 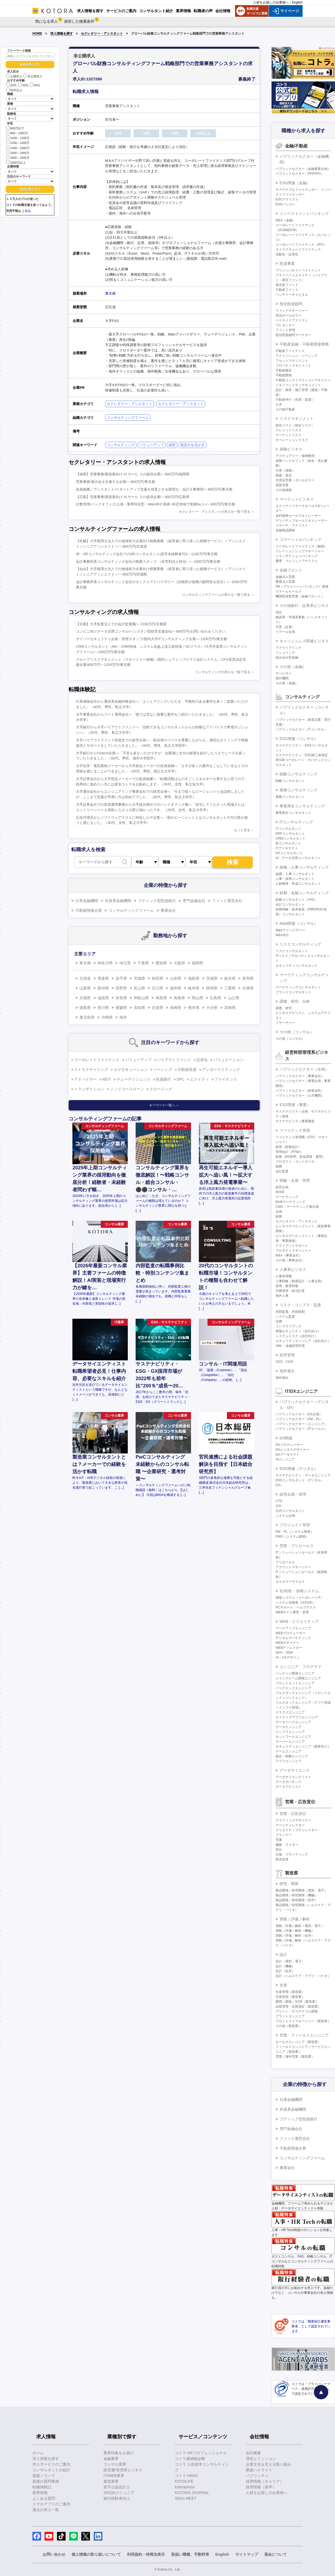 What do you see at coordinates (297, 2001) in the screenshot?
I see `購買／調達／SCM（製造業）` at bounding box center [297, 2001].